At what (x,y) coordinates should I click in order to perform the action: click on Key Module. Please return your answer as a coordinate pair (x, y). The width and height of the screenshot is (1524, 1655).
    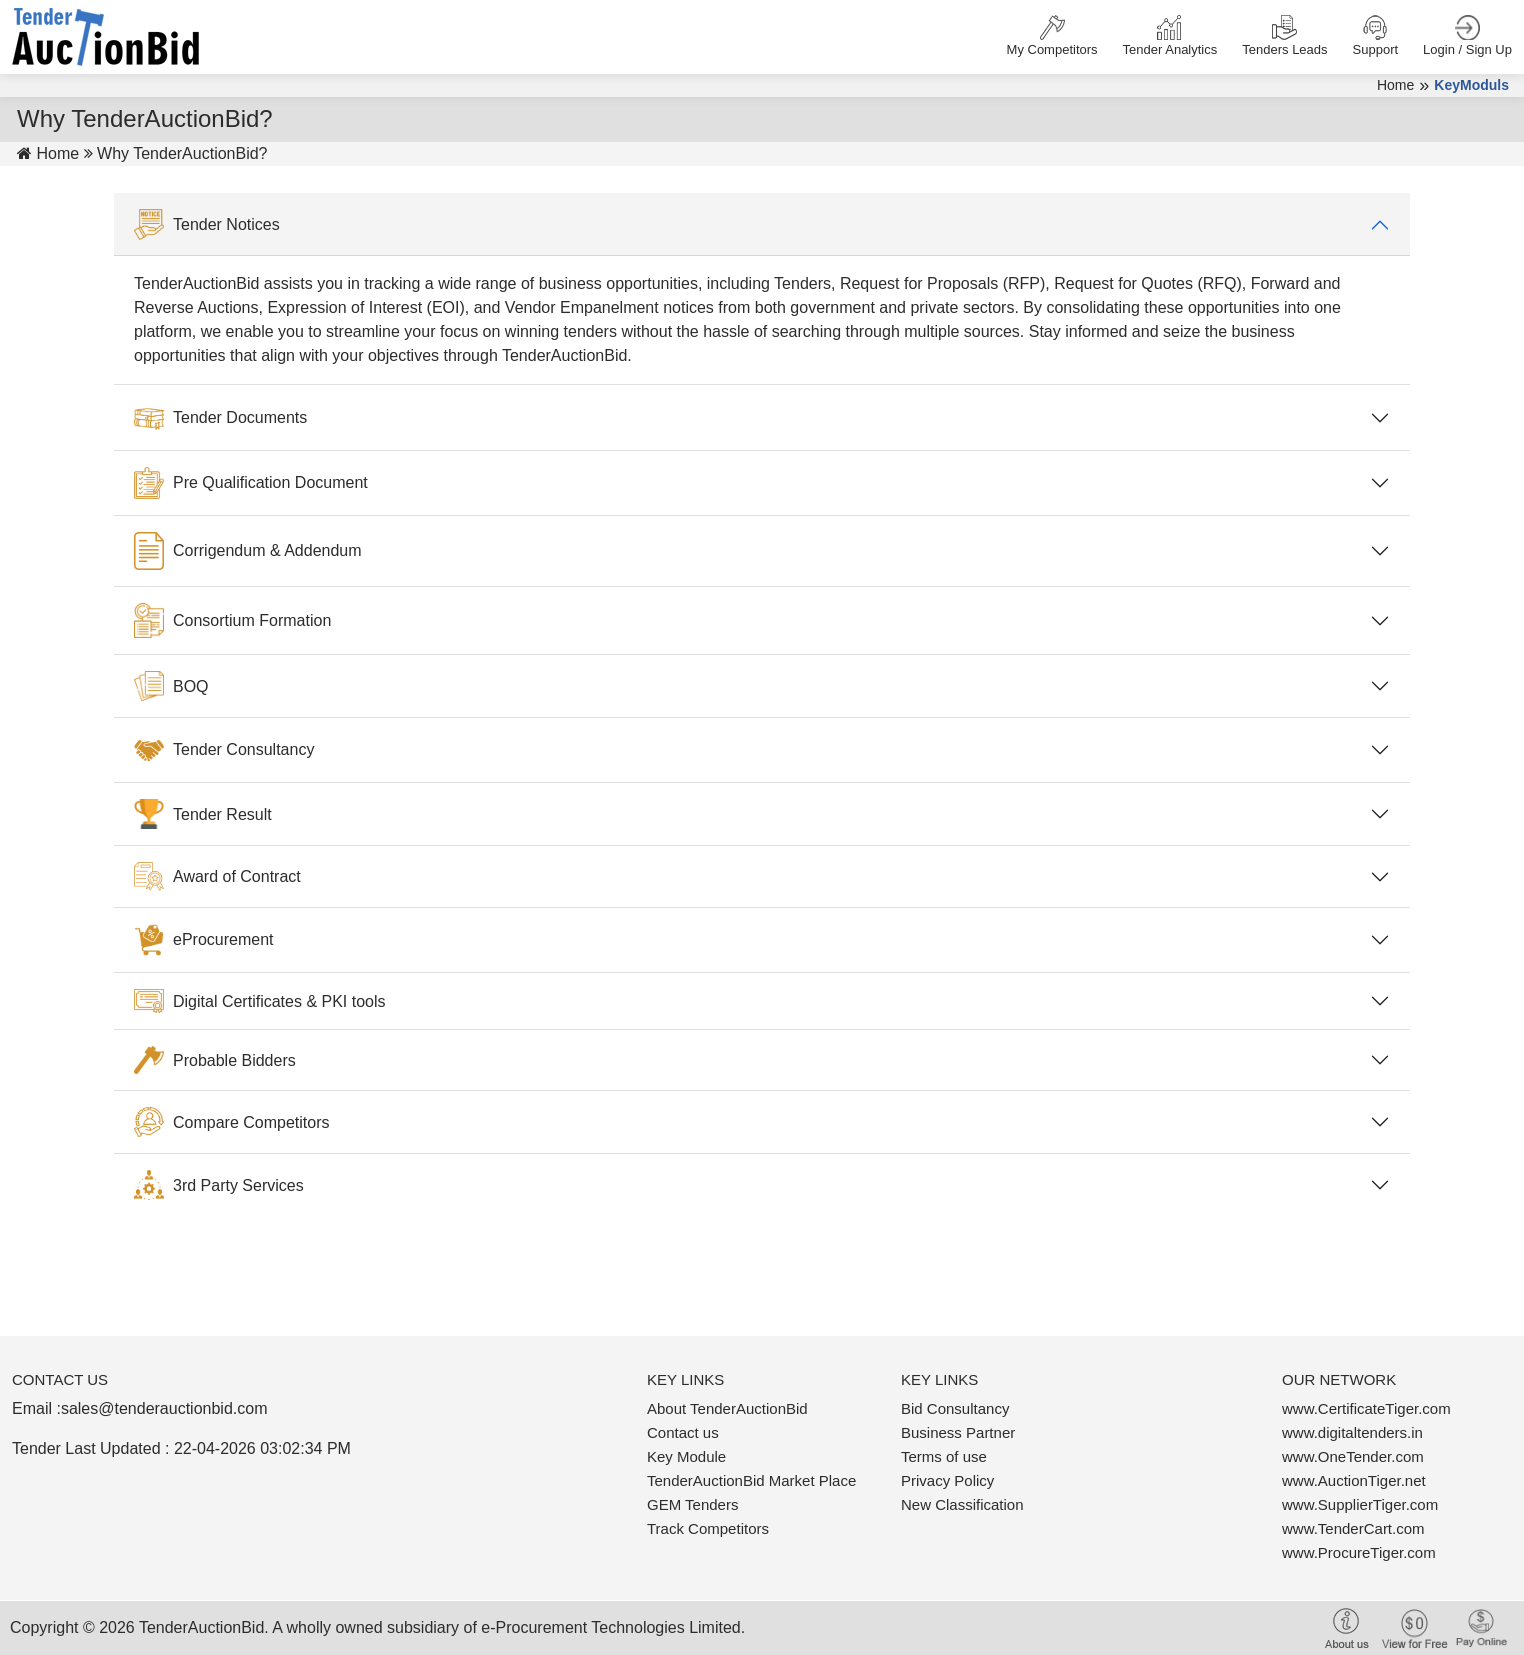
    Looking at the image, I should click on (686, 1456).